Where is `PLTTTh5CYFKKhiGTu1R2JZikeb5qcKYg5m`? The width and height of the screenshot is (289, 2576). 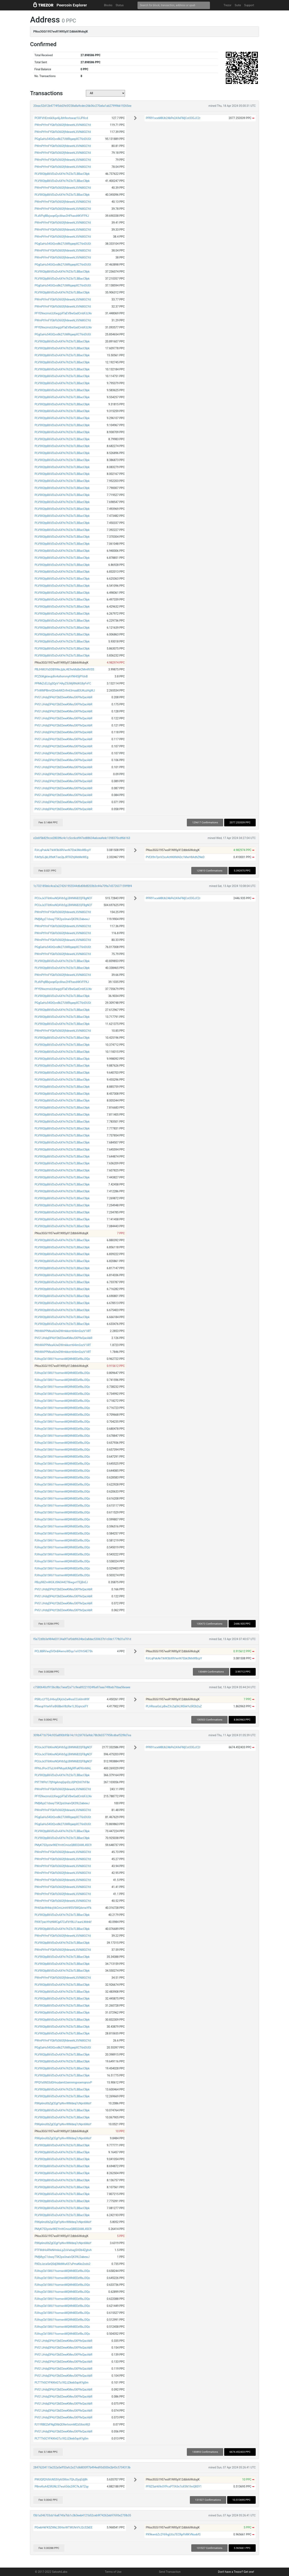 PLTTTh5CYFKKhiGTu1R2JZikeb5qcKYg5m is located at coordinates (61, 2382).